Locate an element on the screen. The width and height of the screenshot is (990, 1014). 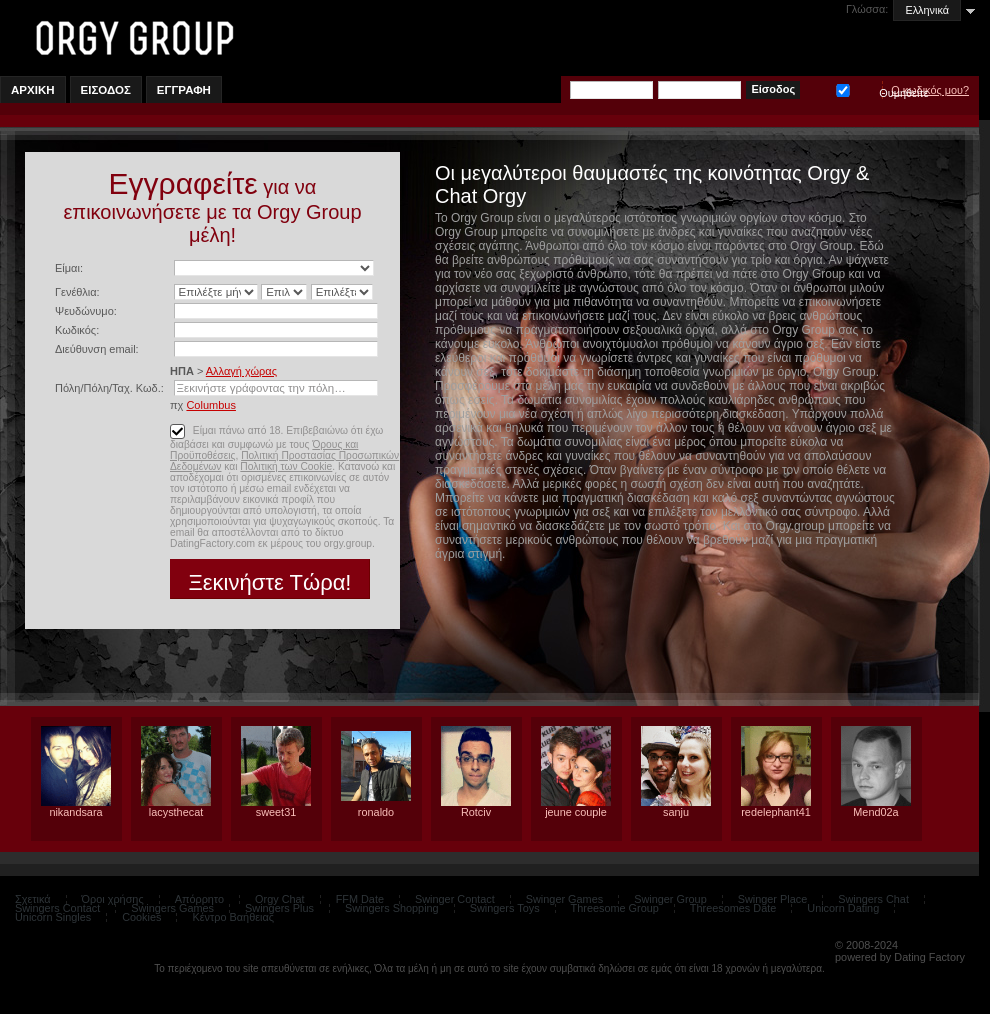
Mend02a is located at coordinates (875, 812).